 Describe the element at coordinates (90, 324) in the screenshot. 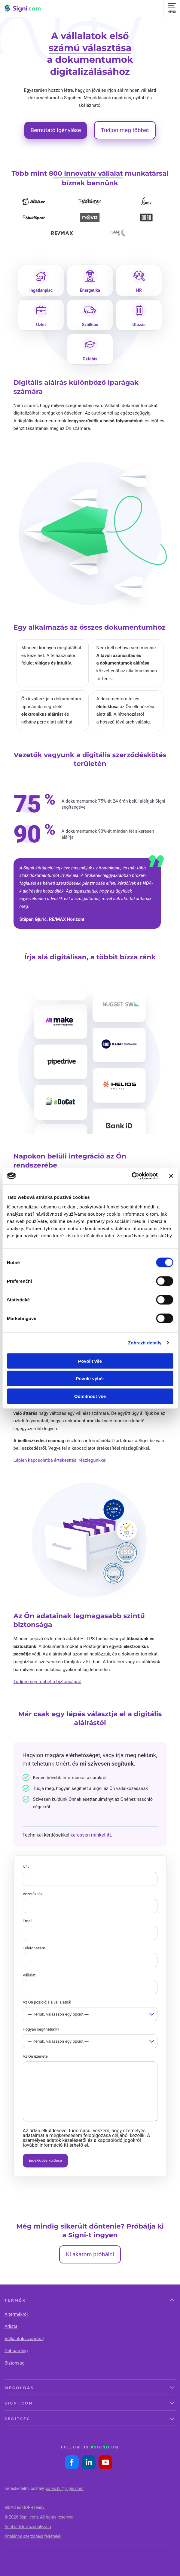

I see `Szállítás` at that location.